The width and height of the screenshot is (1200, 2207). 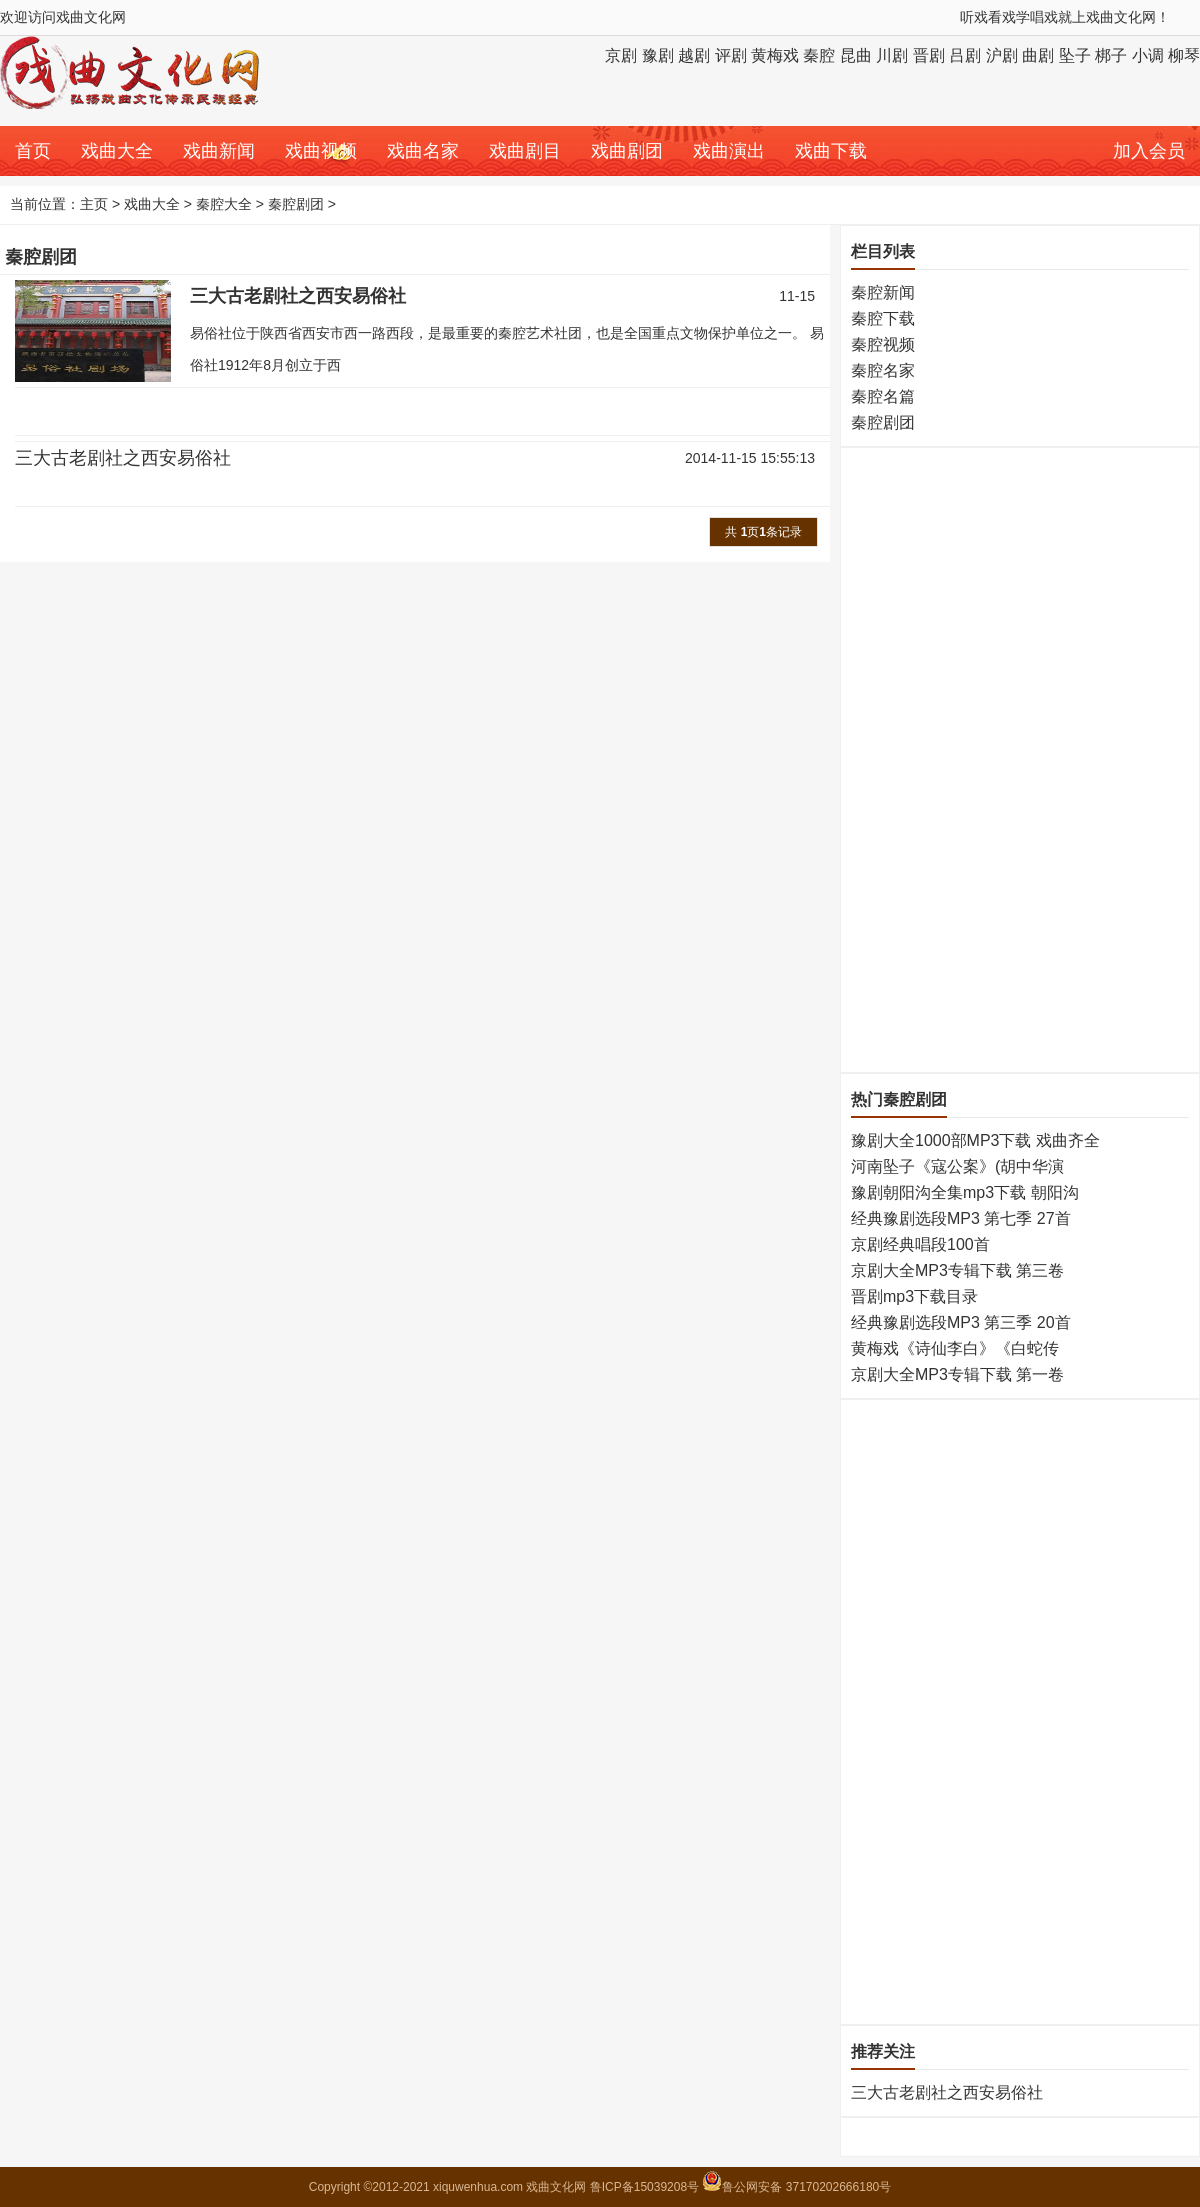 I want to click on 戏曲名家, so click(x=423, y=151).